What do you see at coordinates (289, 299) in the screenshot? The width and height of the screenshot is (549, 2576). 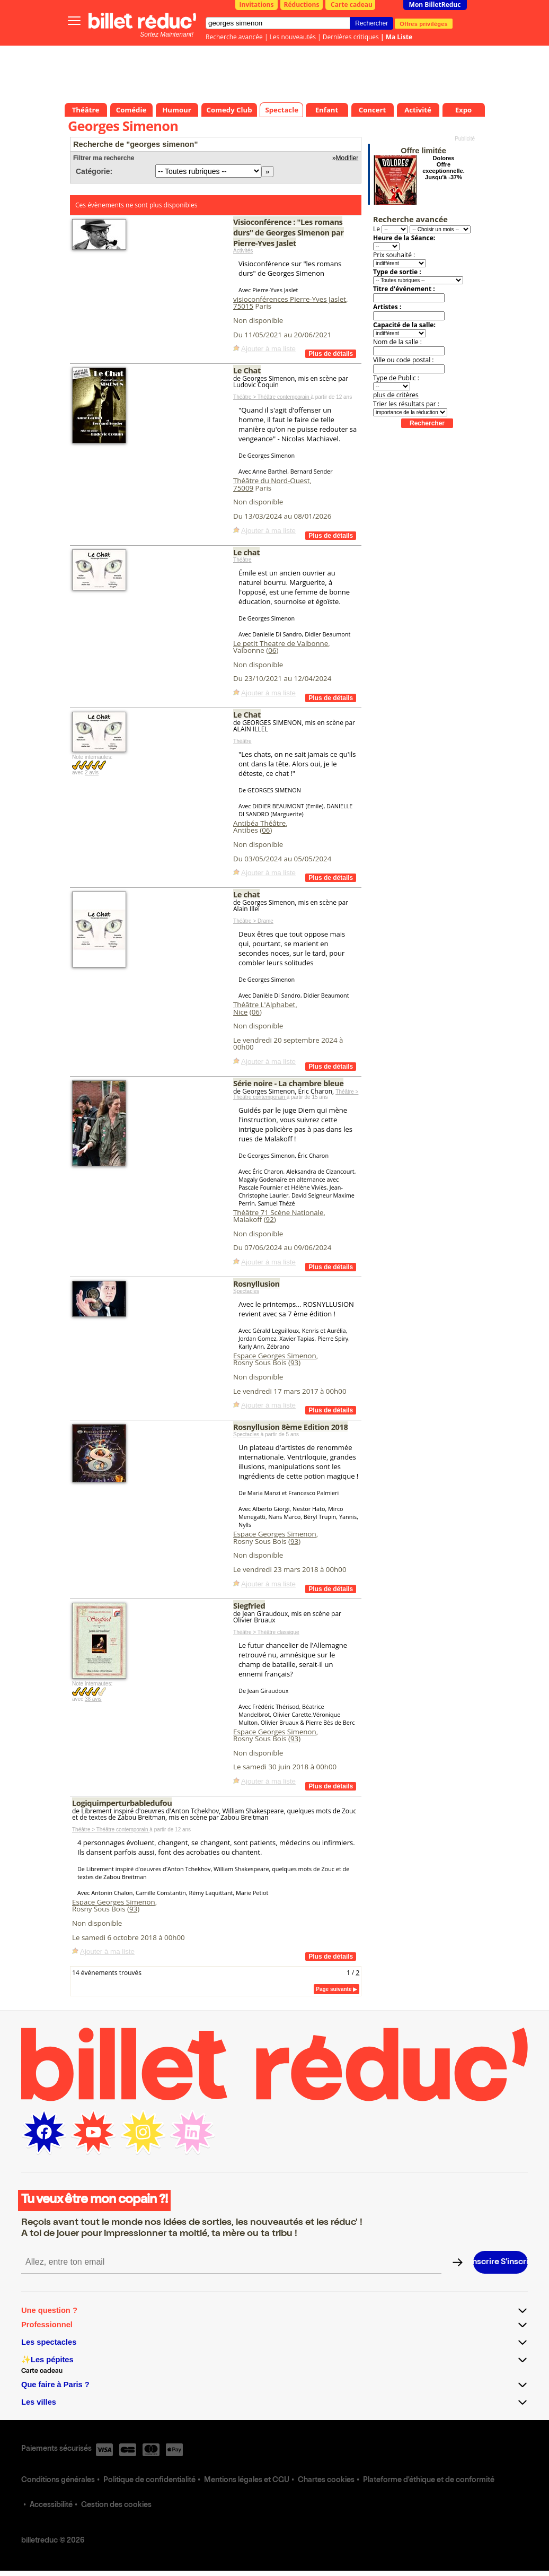 I see `visioconférences Pierre-Yves Jaslet` at bounding box center [289, 299].